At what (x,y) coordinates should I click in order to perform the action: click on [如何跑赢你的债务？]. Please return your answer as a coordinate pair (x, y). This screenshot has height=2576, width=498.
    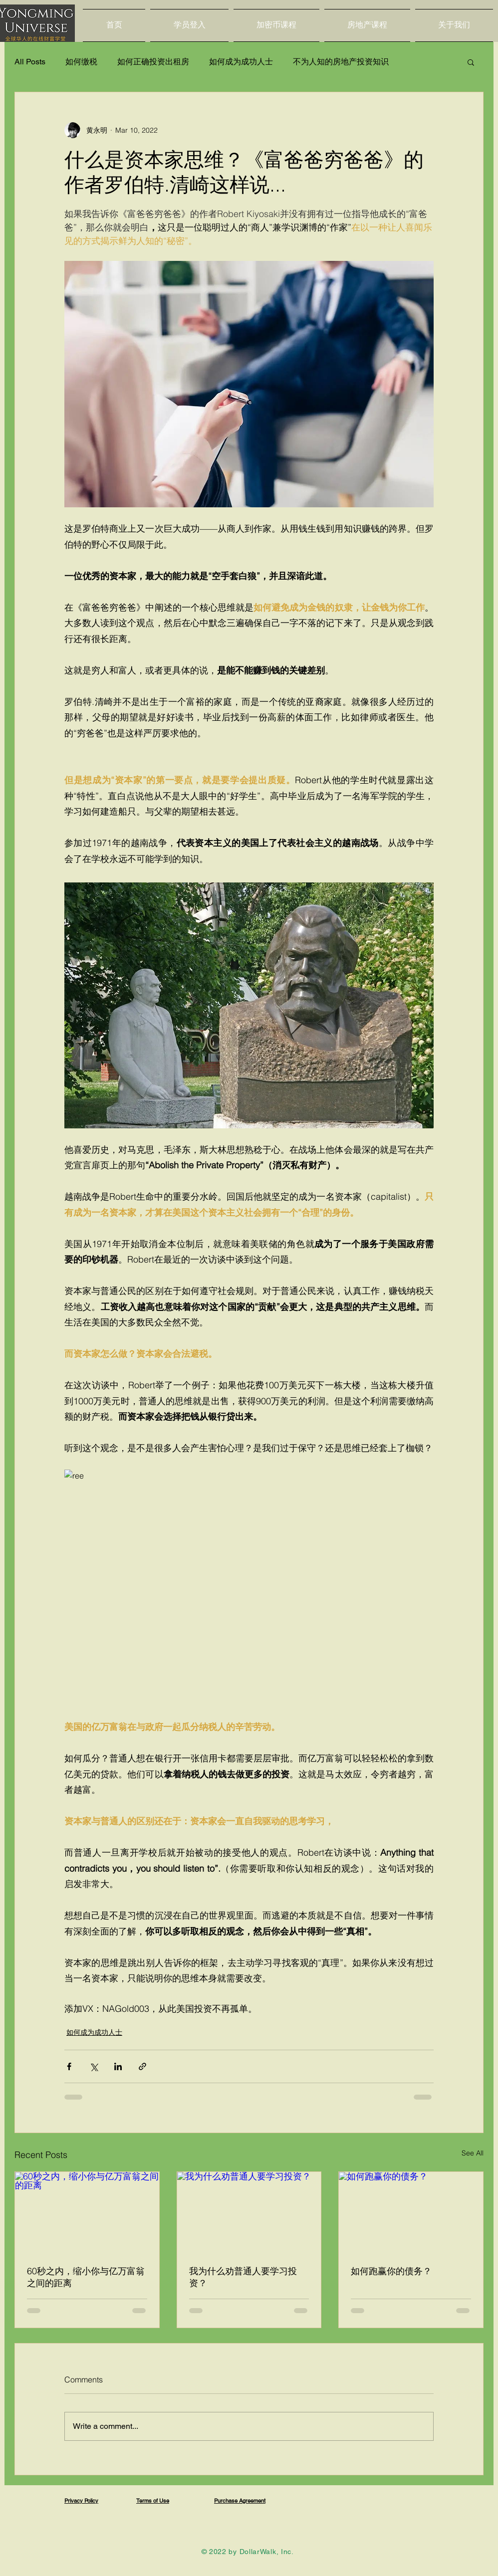
    Looking at the image, I should click on (411, 2212).